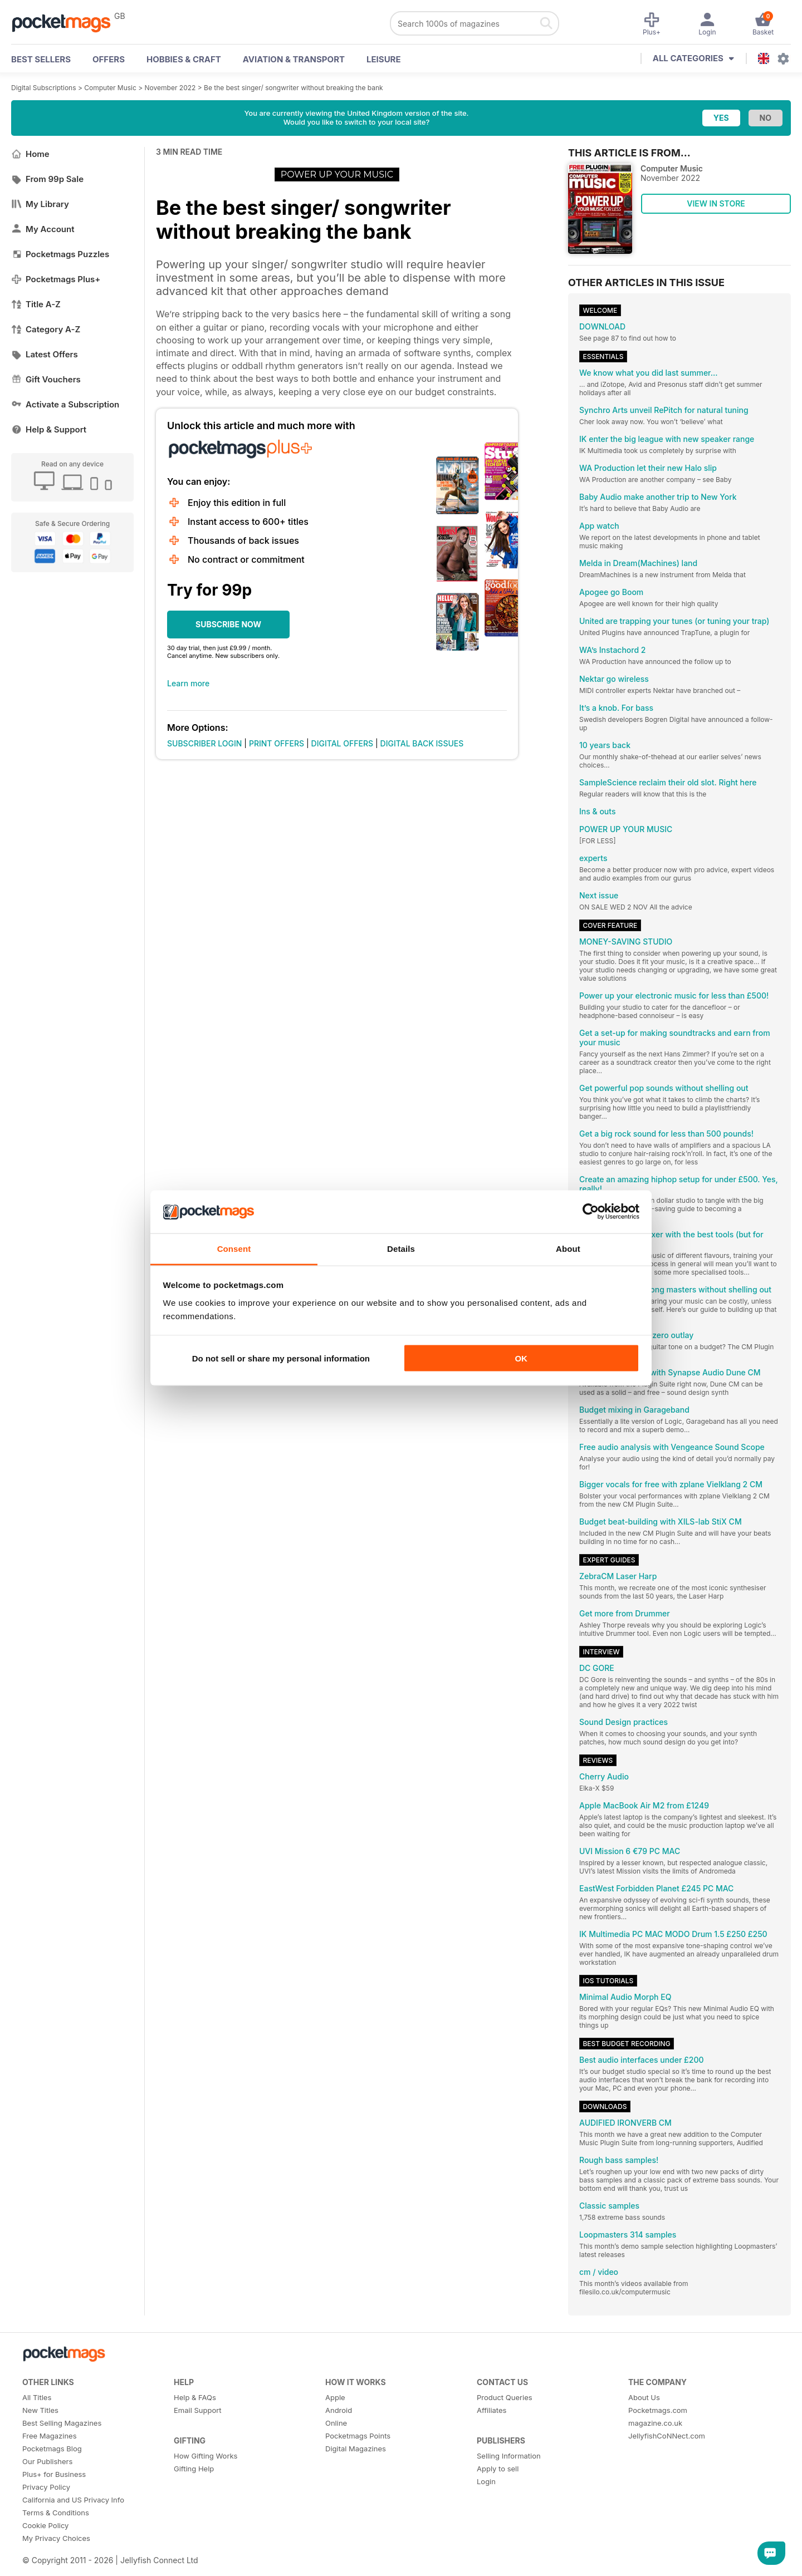  What do you see at coordinates (509, 2455) in the screenshot?
I see `Selling Information` at bounding box center [509, 2455].